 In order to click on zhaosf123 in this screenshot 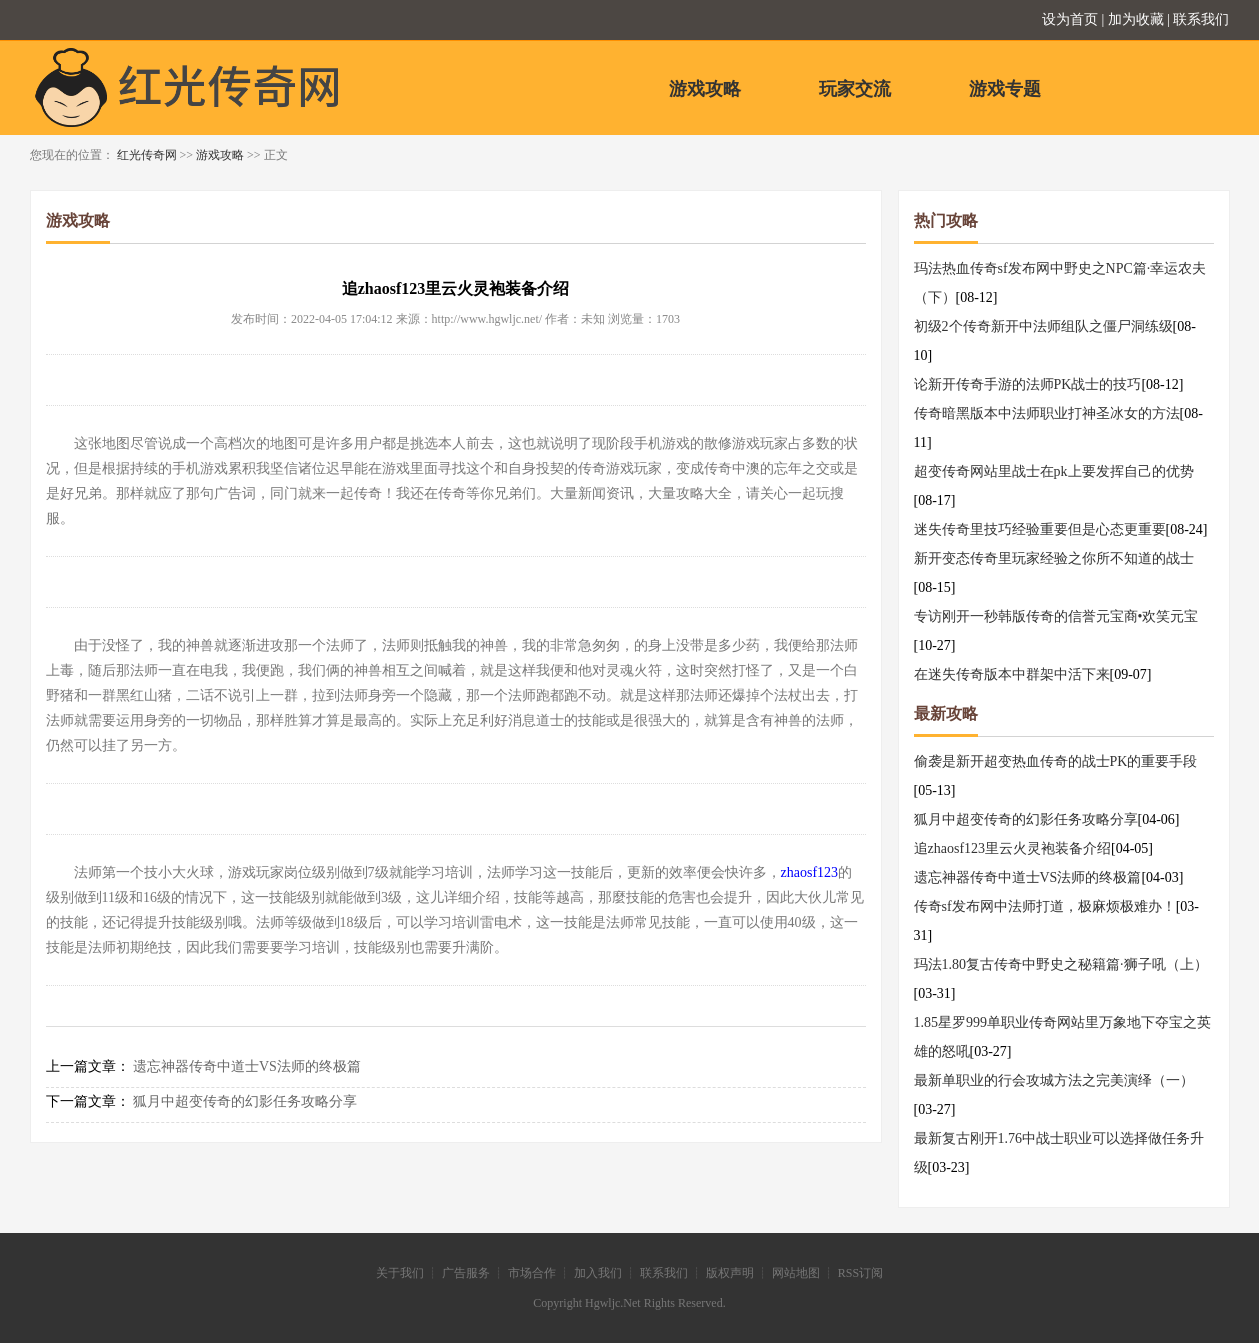, I will do `click(810, 872)`.